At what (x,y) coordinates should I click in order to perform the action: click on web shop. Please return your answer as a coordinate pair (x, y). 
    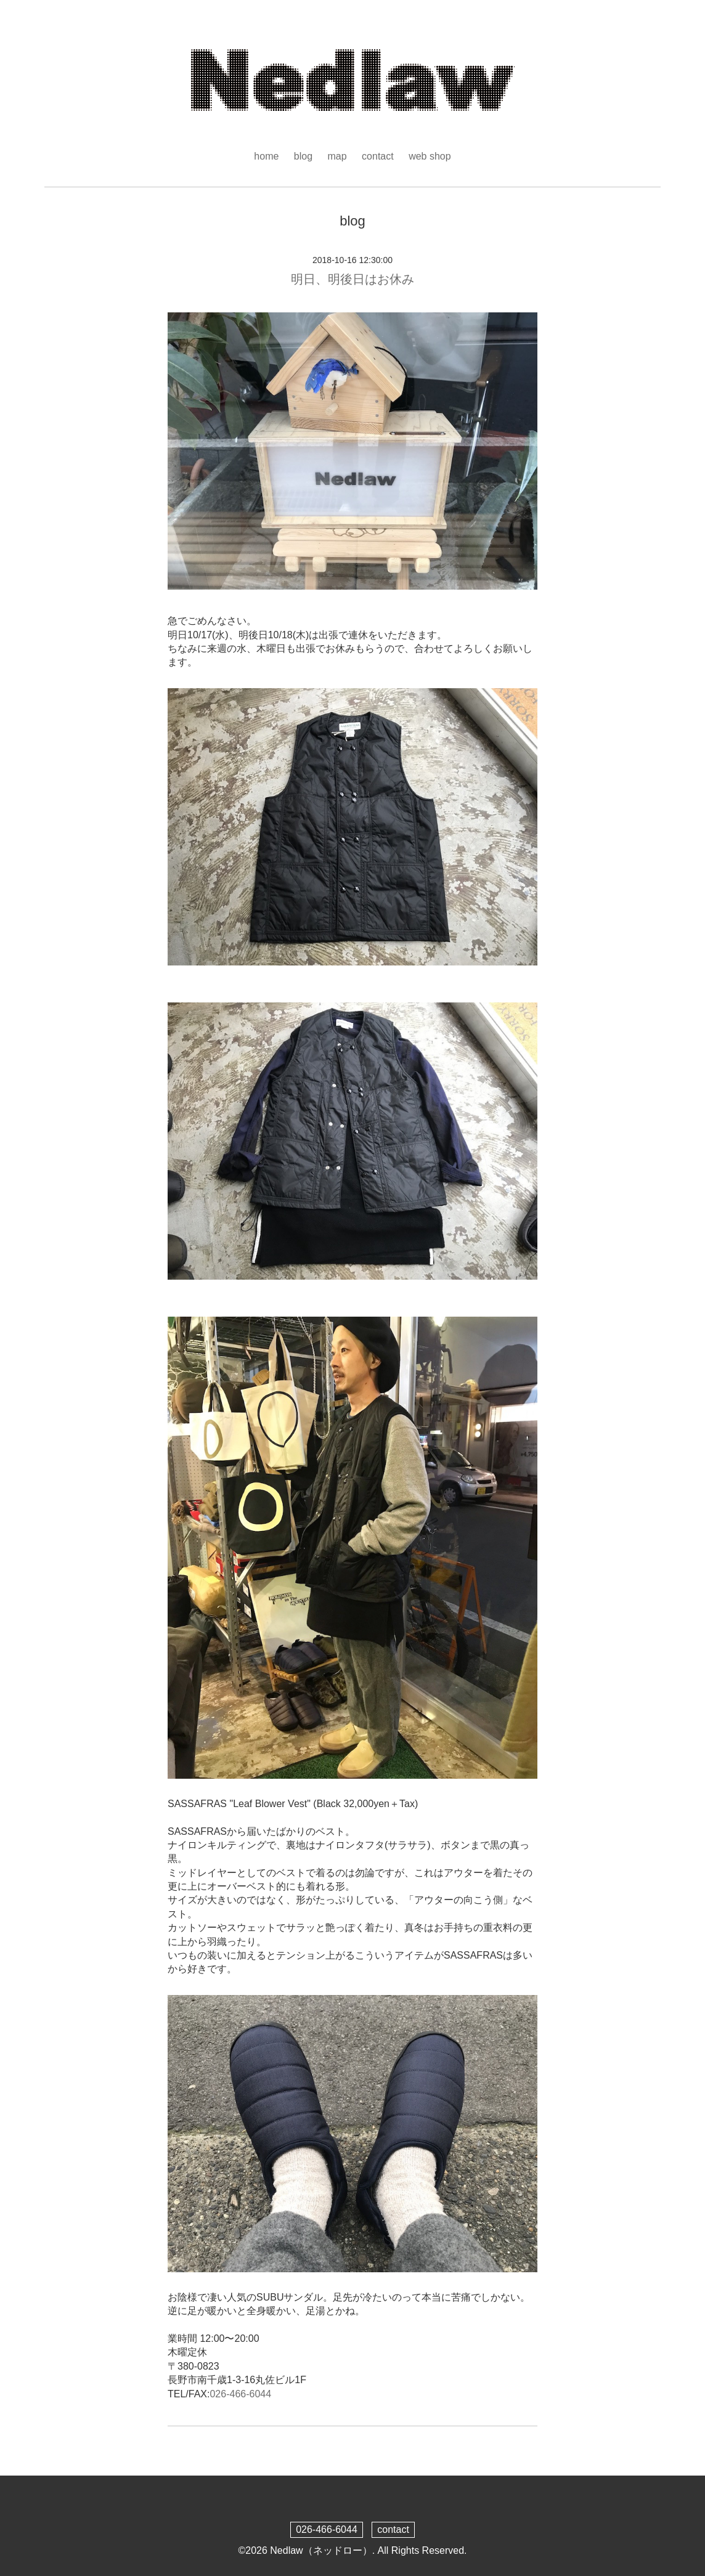
    Looking at the image, I should click on (430, 156).